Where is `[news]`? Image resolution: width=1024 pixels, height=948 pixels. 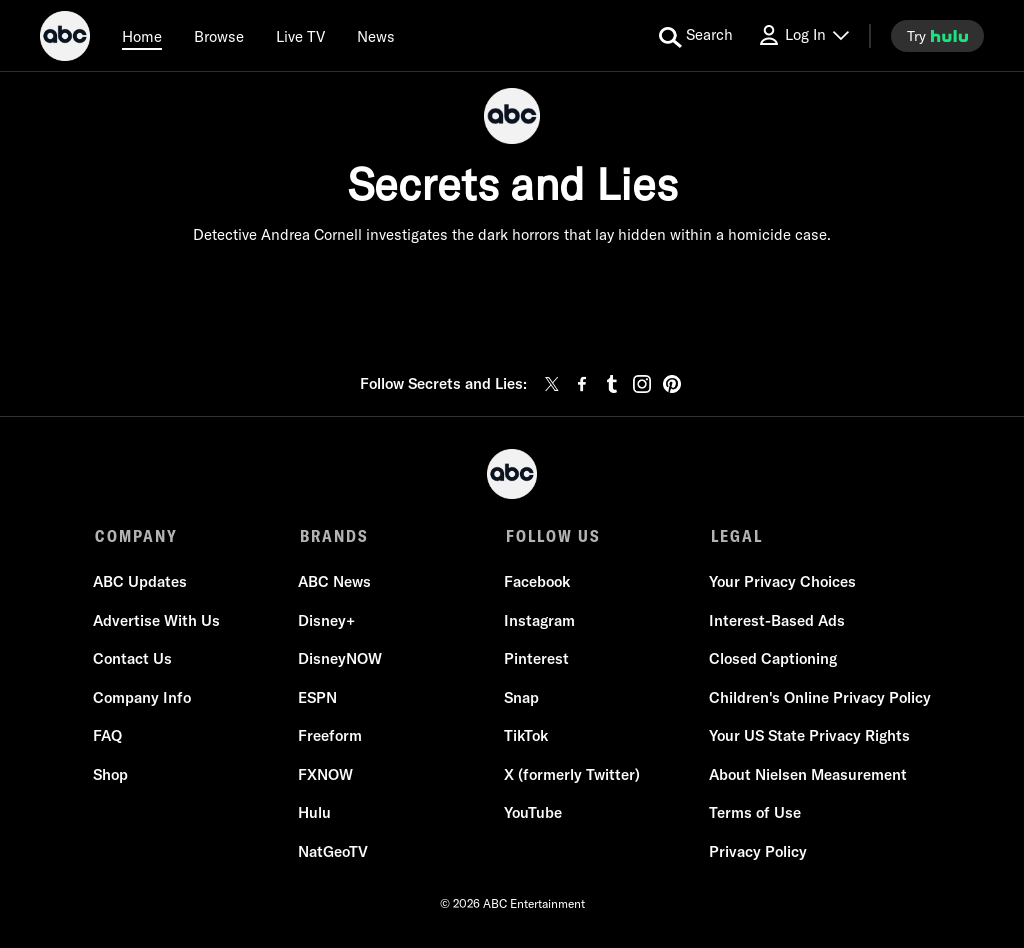 [news] is located at coordinates (376, 36).